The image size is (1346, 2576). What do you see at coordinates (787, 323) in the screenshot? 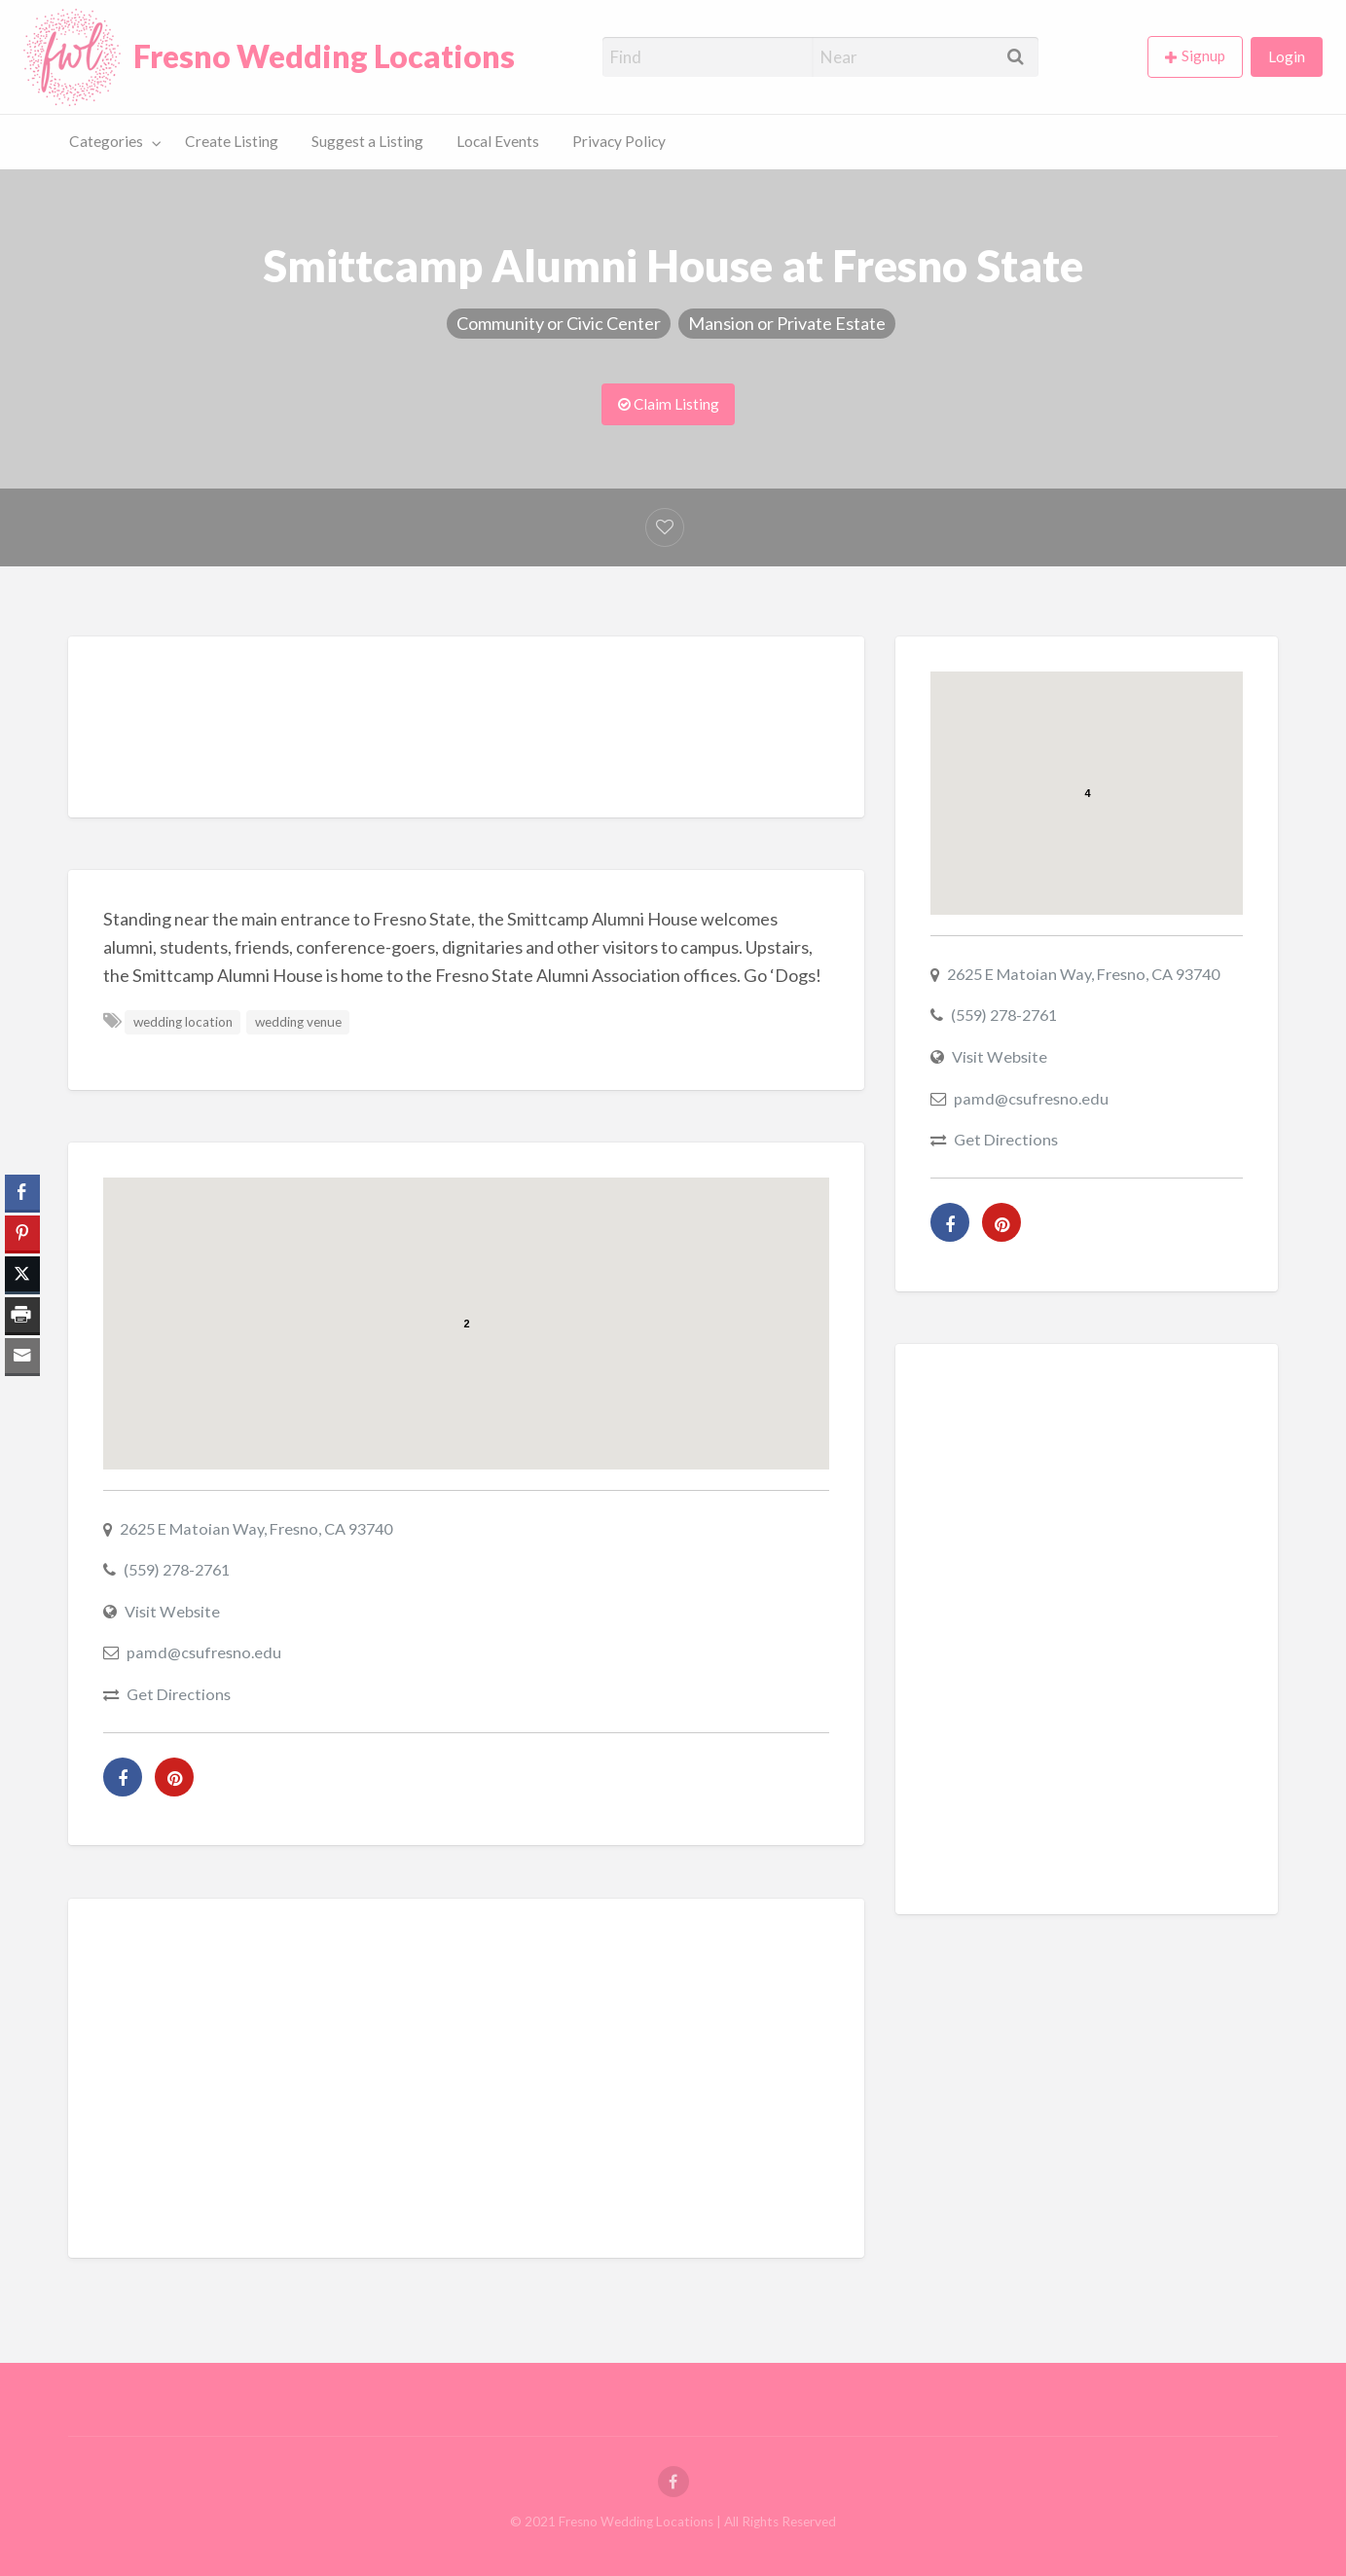
I see `Mansion or Private Estate` at bounding box center [787, 323].